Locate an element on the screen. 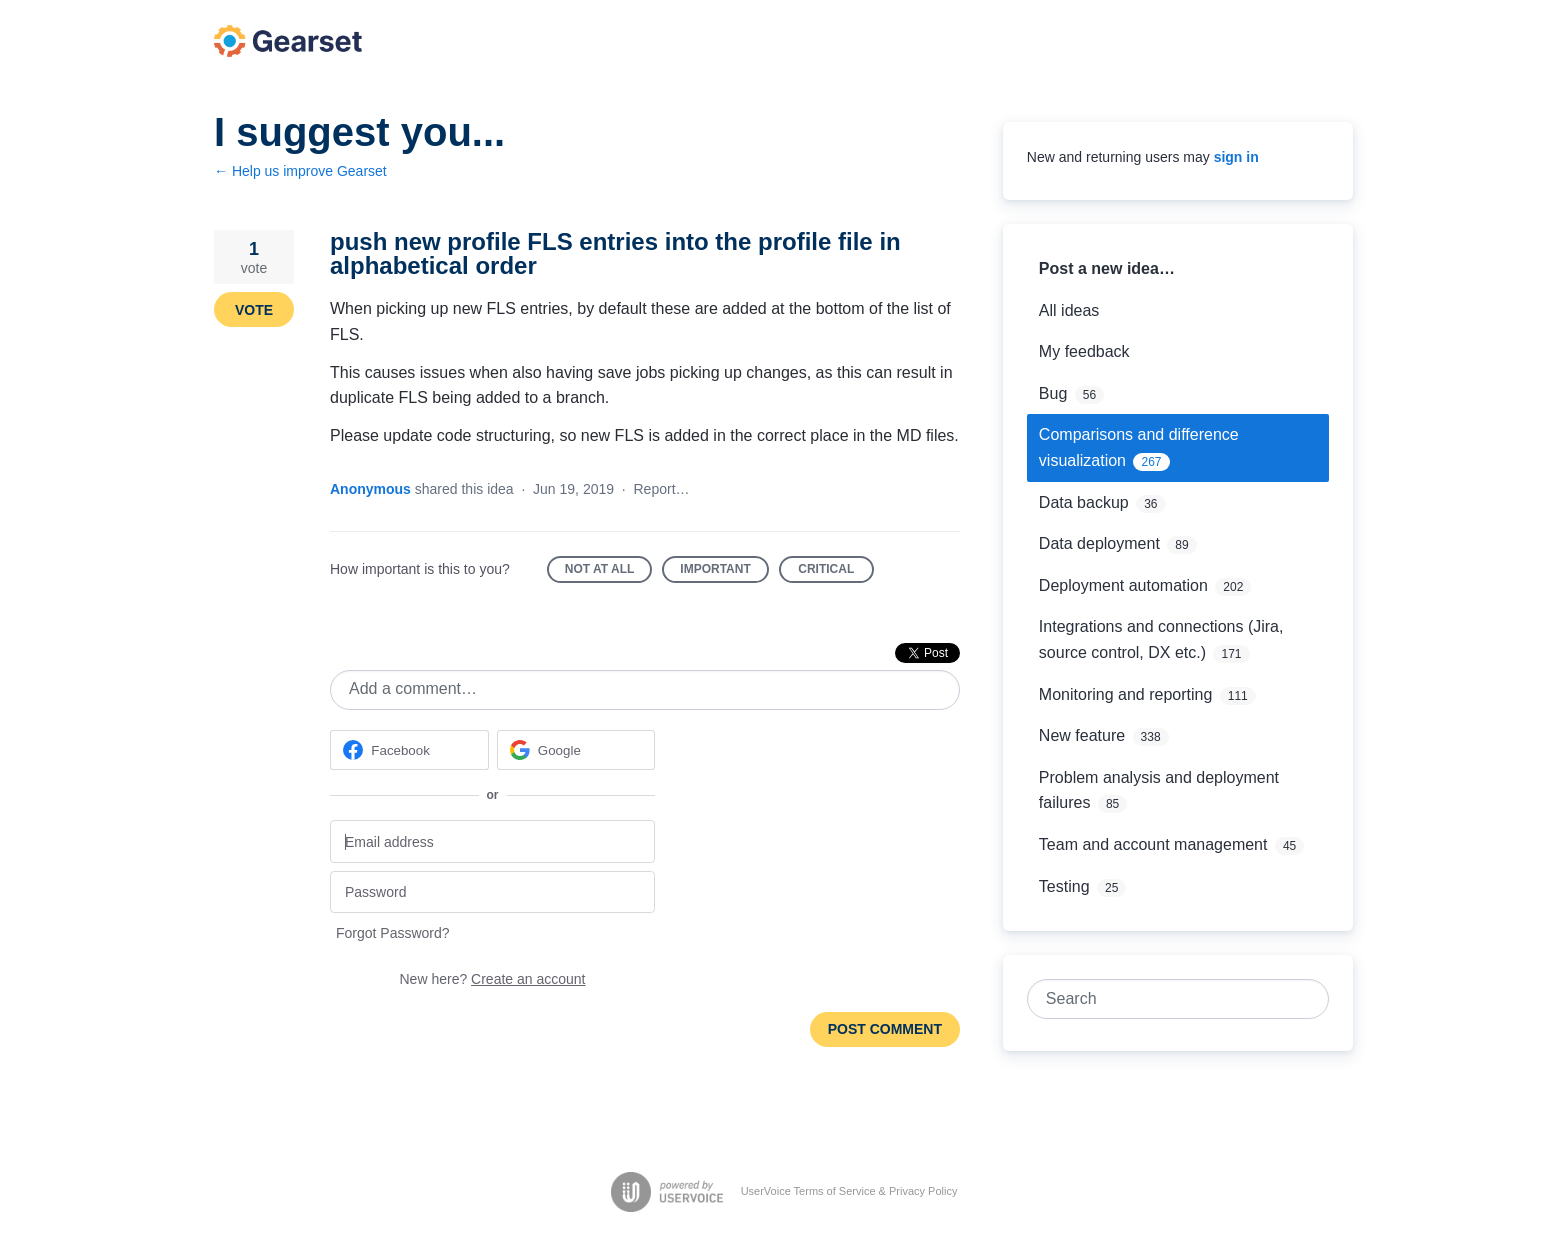  Bug is located at coordinates (1053, 393).